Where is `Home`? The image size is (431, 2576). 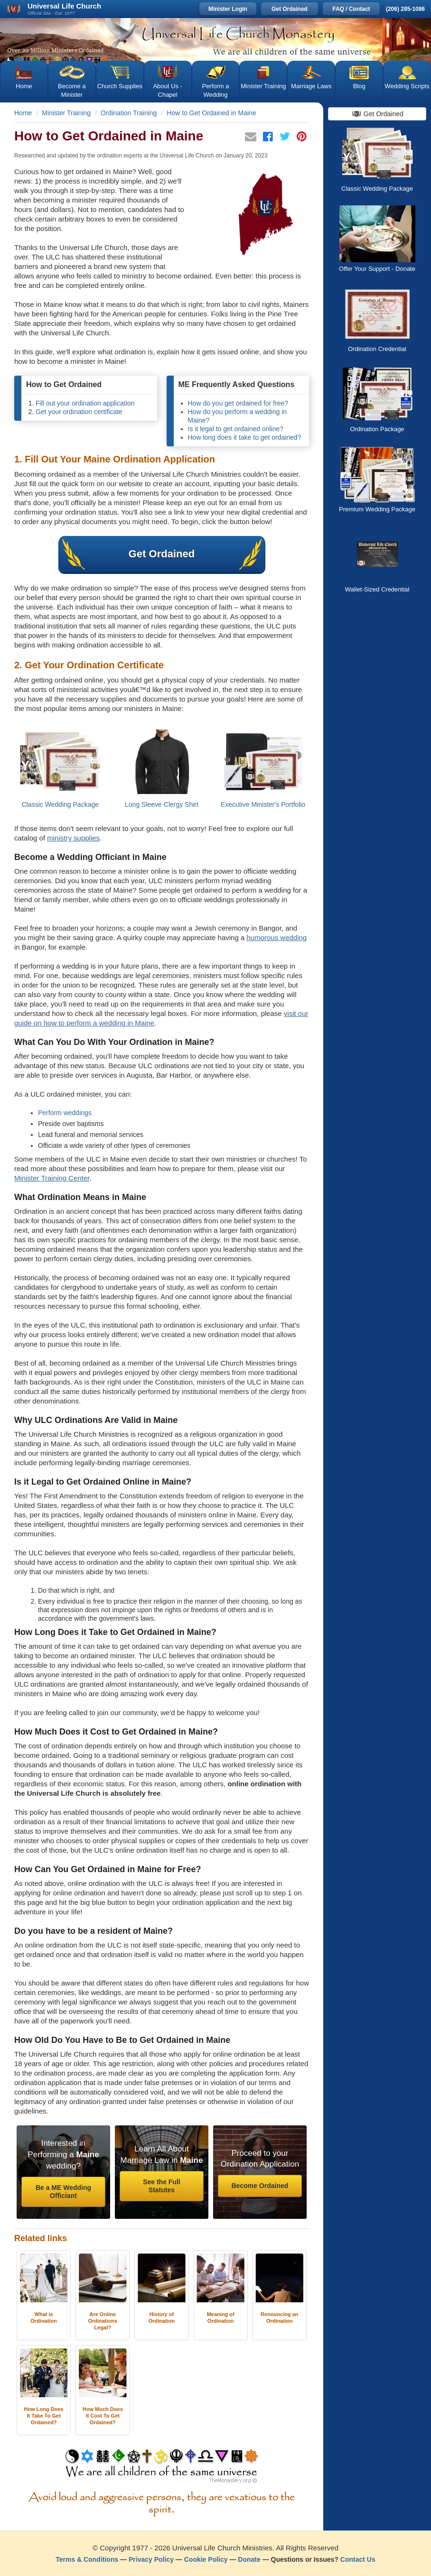
Home is located at coordinates (24, 86).